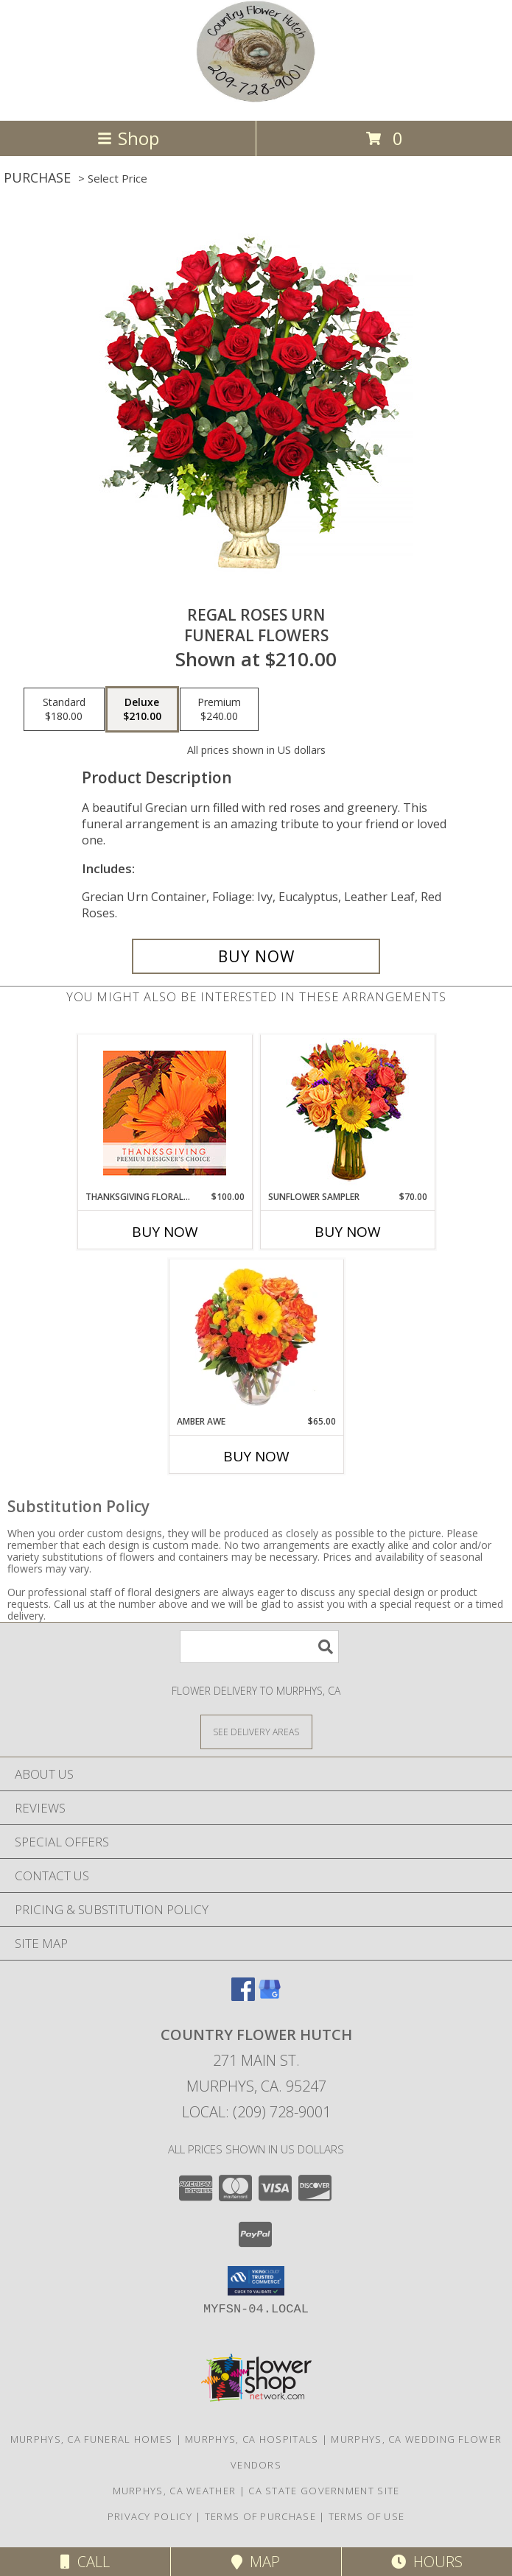 Image resolution: width=512 pixels, height=2576 pixels. Describe the element at coordinates (164, 1113) in the screenshot. I see `[View Thanksgiving Floral Beauty Premium Designer's Choice Info]` at that location.